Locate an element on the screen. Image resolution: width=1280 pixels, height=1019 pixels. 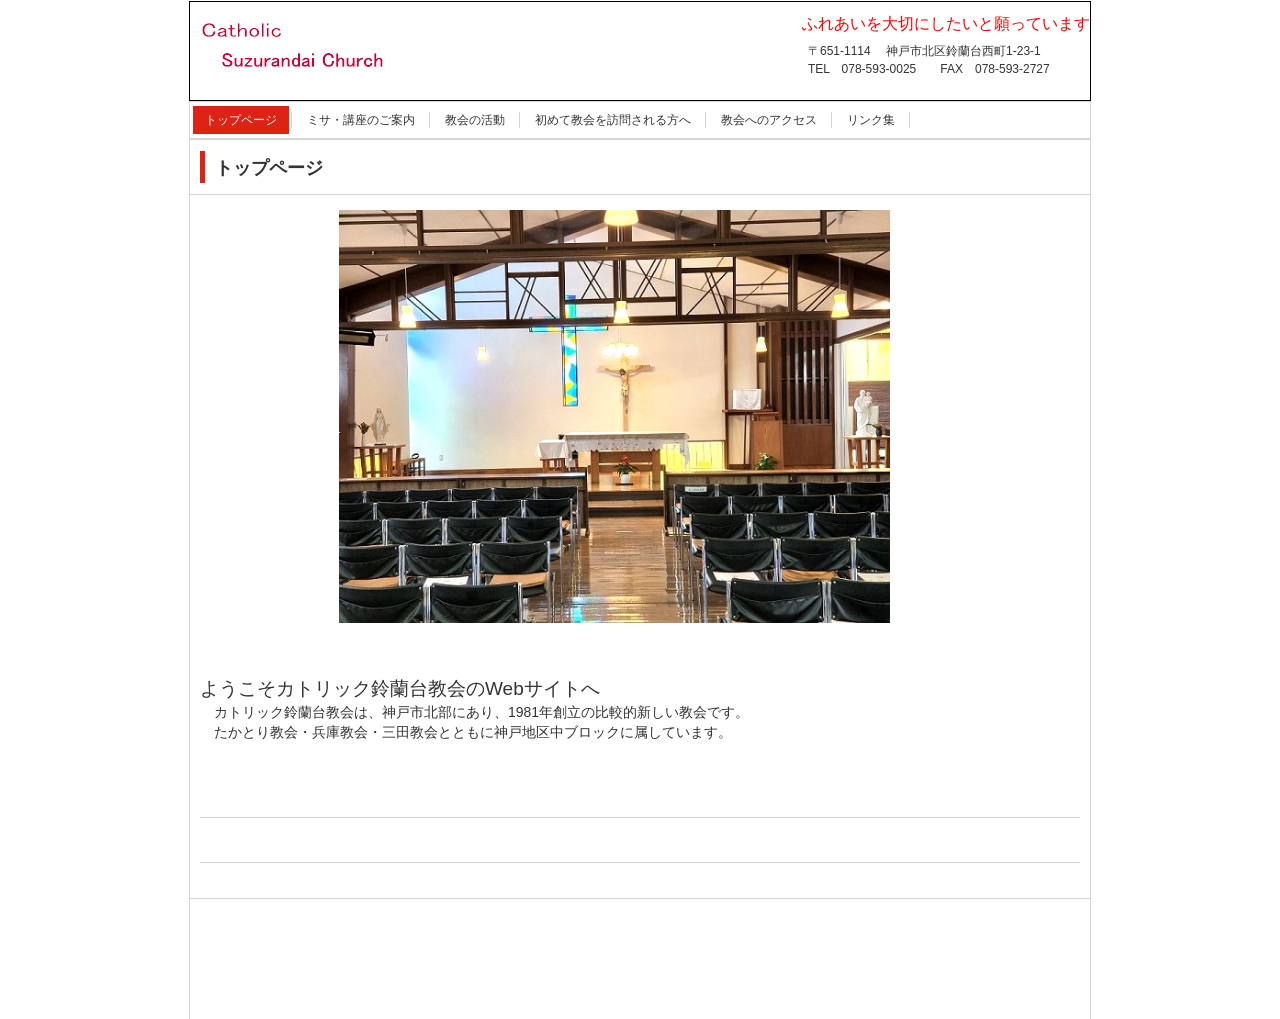
教会へのアクセス is located at coordinates (769, 120).